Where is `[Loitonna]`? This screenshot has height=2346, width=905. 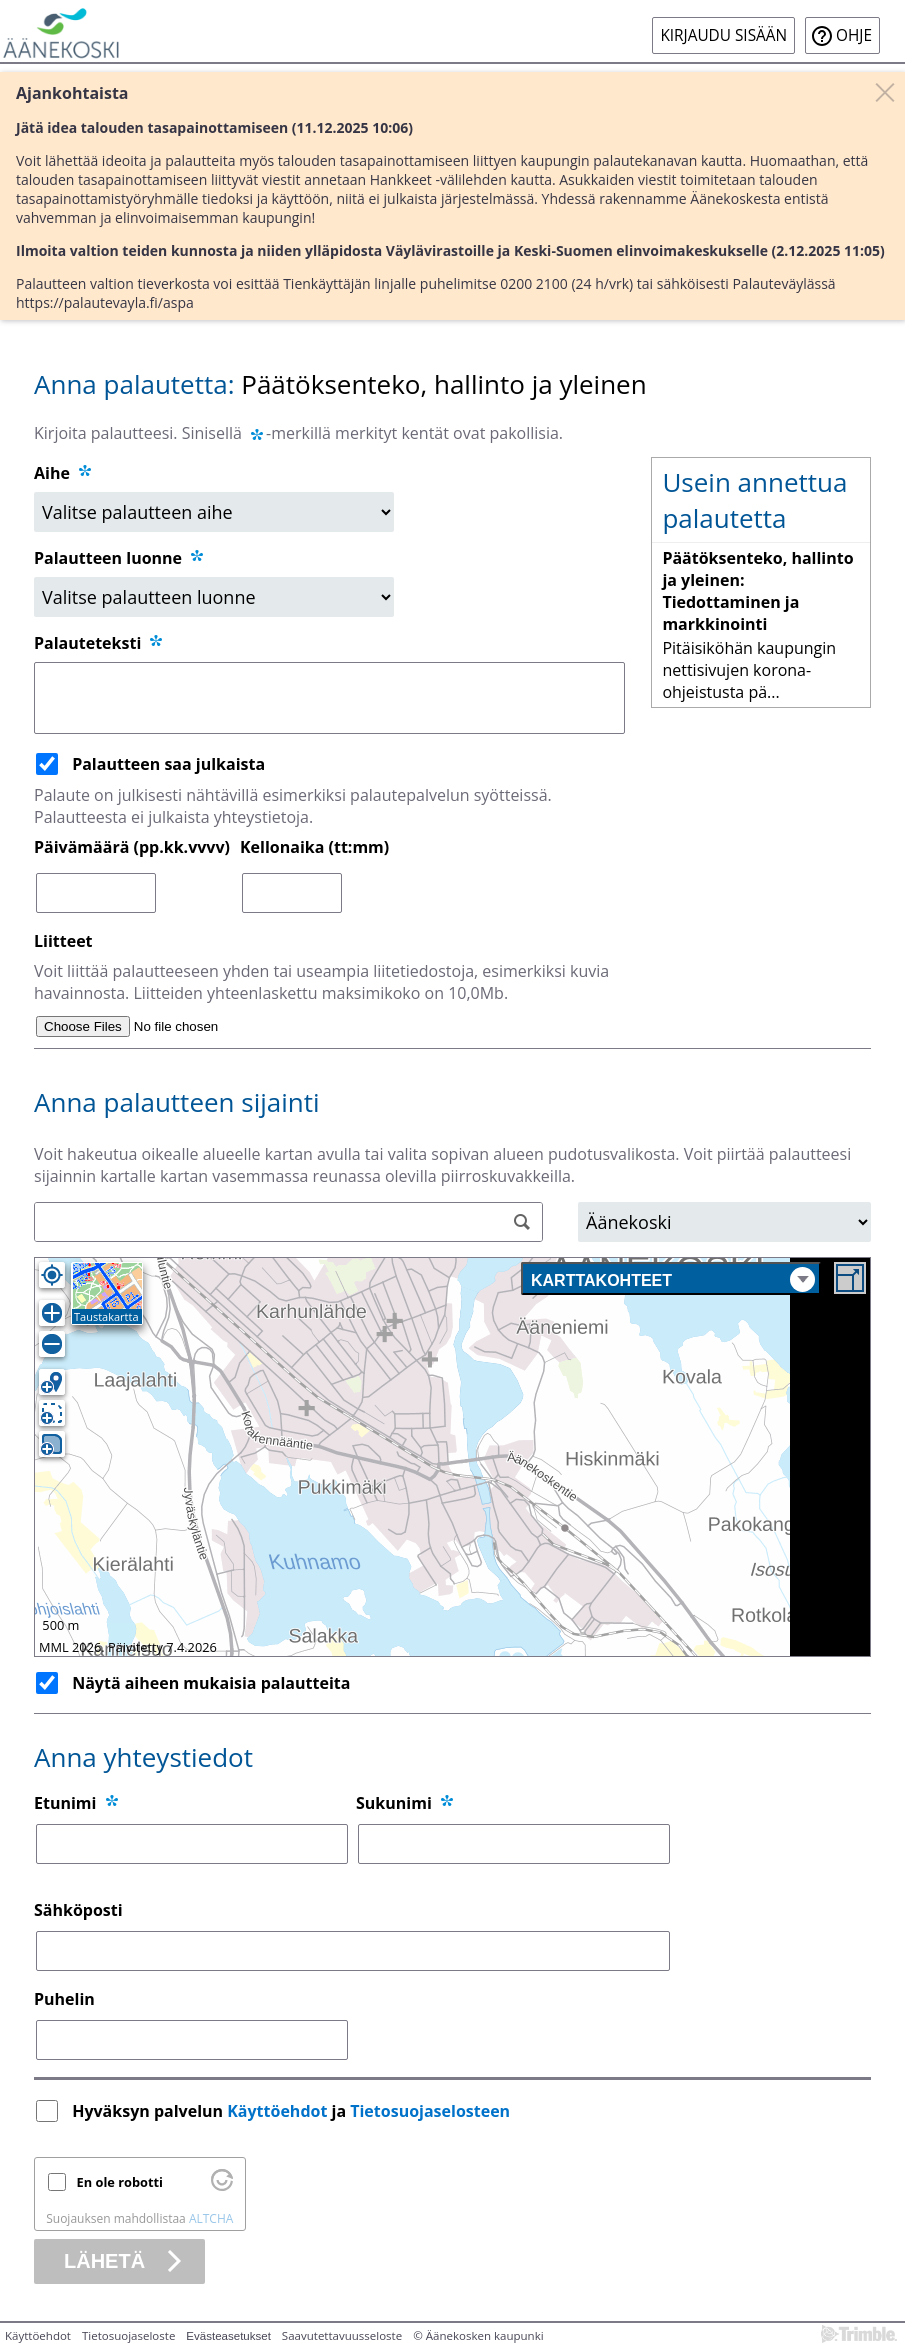
[Loitonna] is located at coordinates (52, 1344).